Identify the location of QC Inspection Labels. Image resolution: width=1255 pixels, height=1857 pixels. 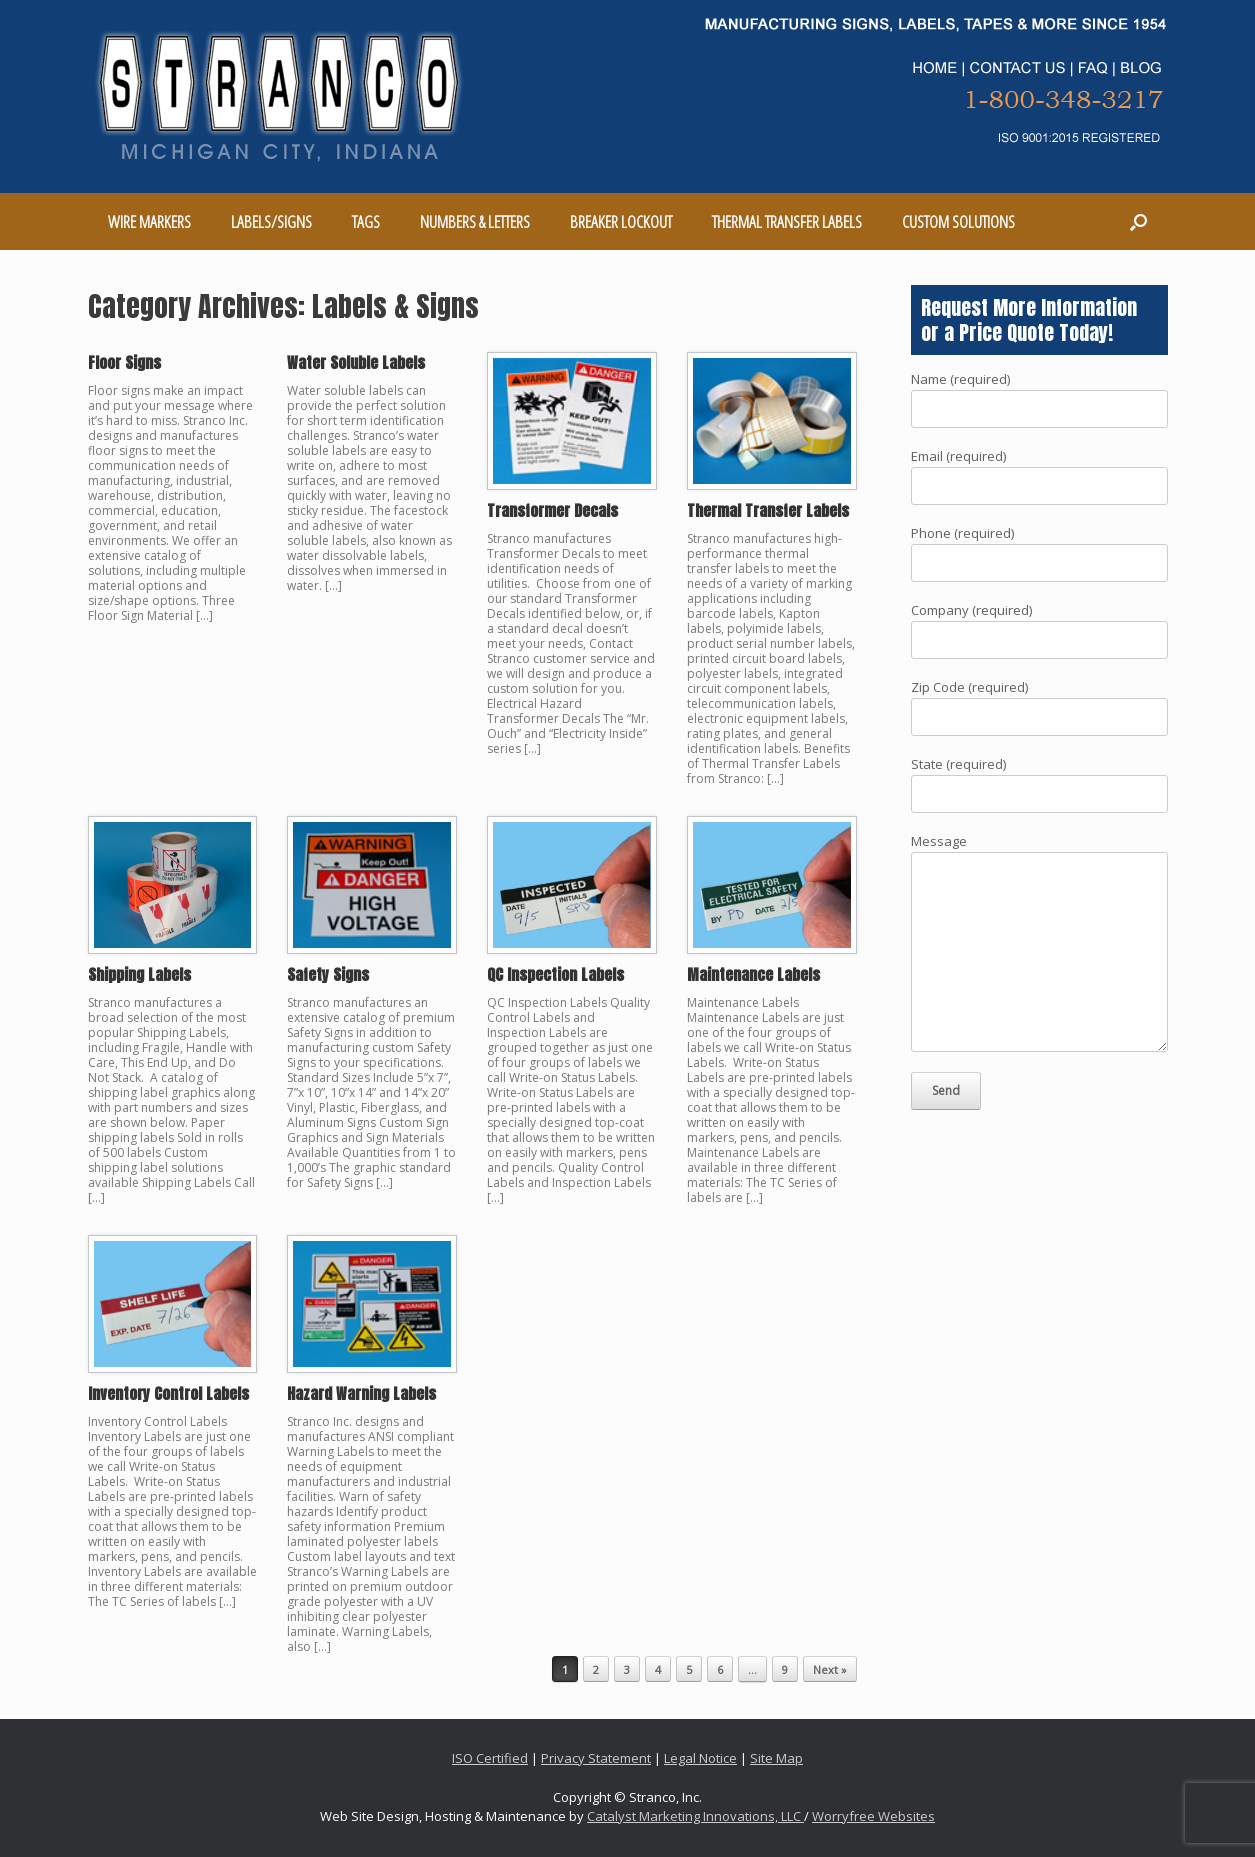
(555, 974).